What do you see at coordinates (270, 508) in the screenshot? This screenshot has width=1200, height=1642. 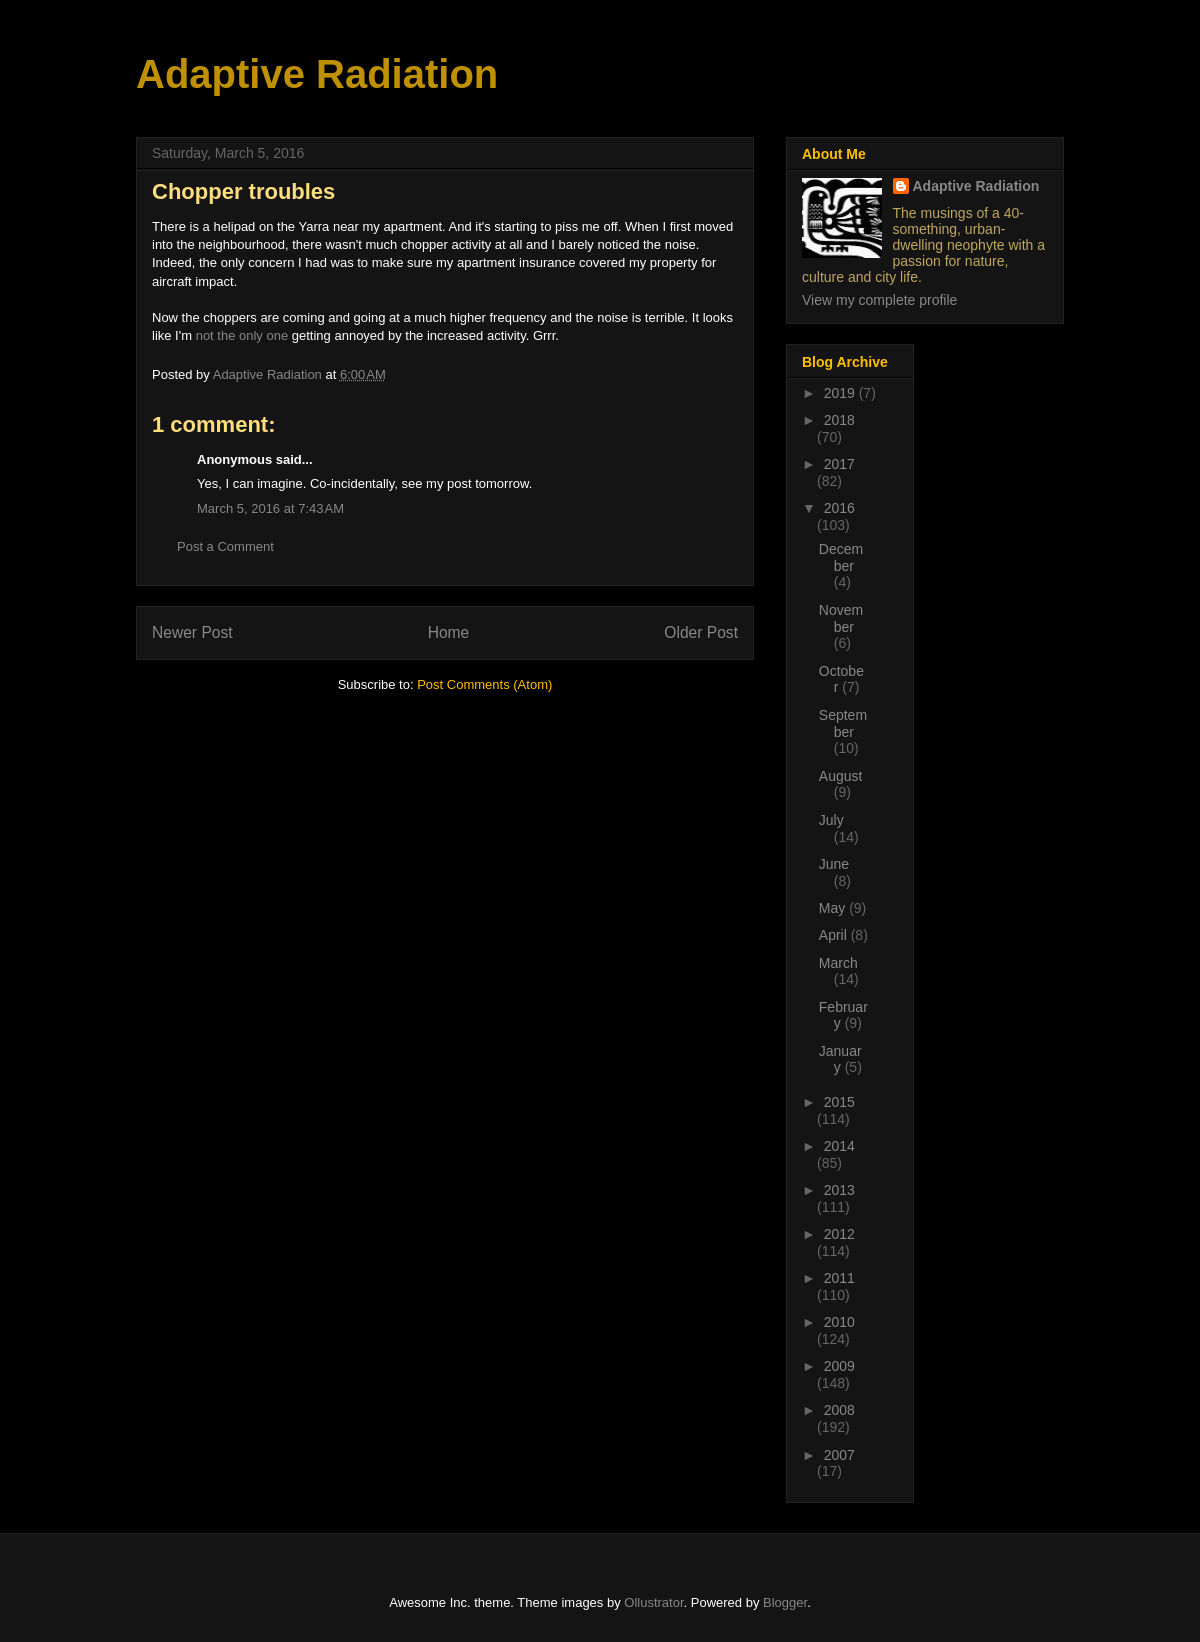 I see `March 5, 2016 at 7:43 AM` at bounding box center [270, 508].